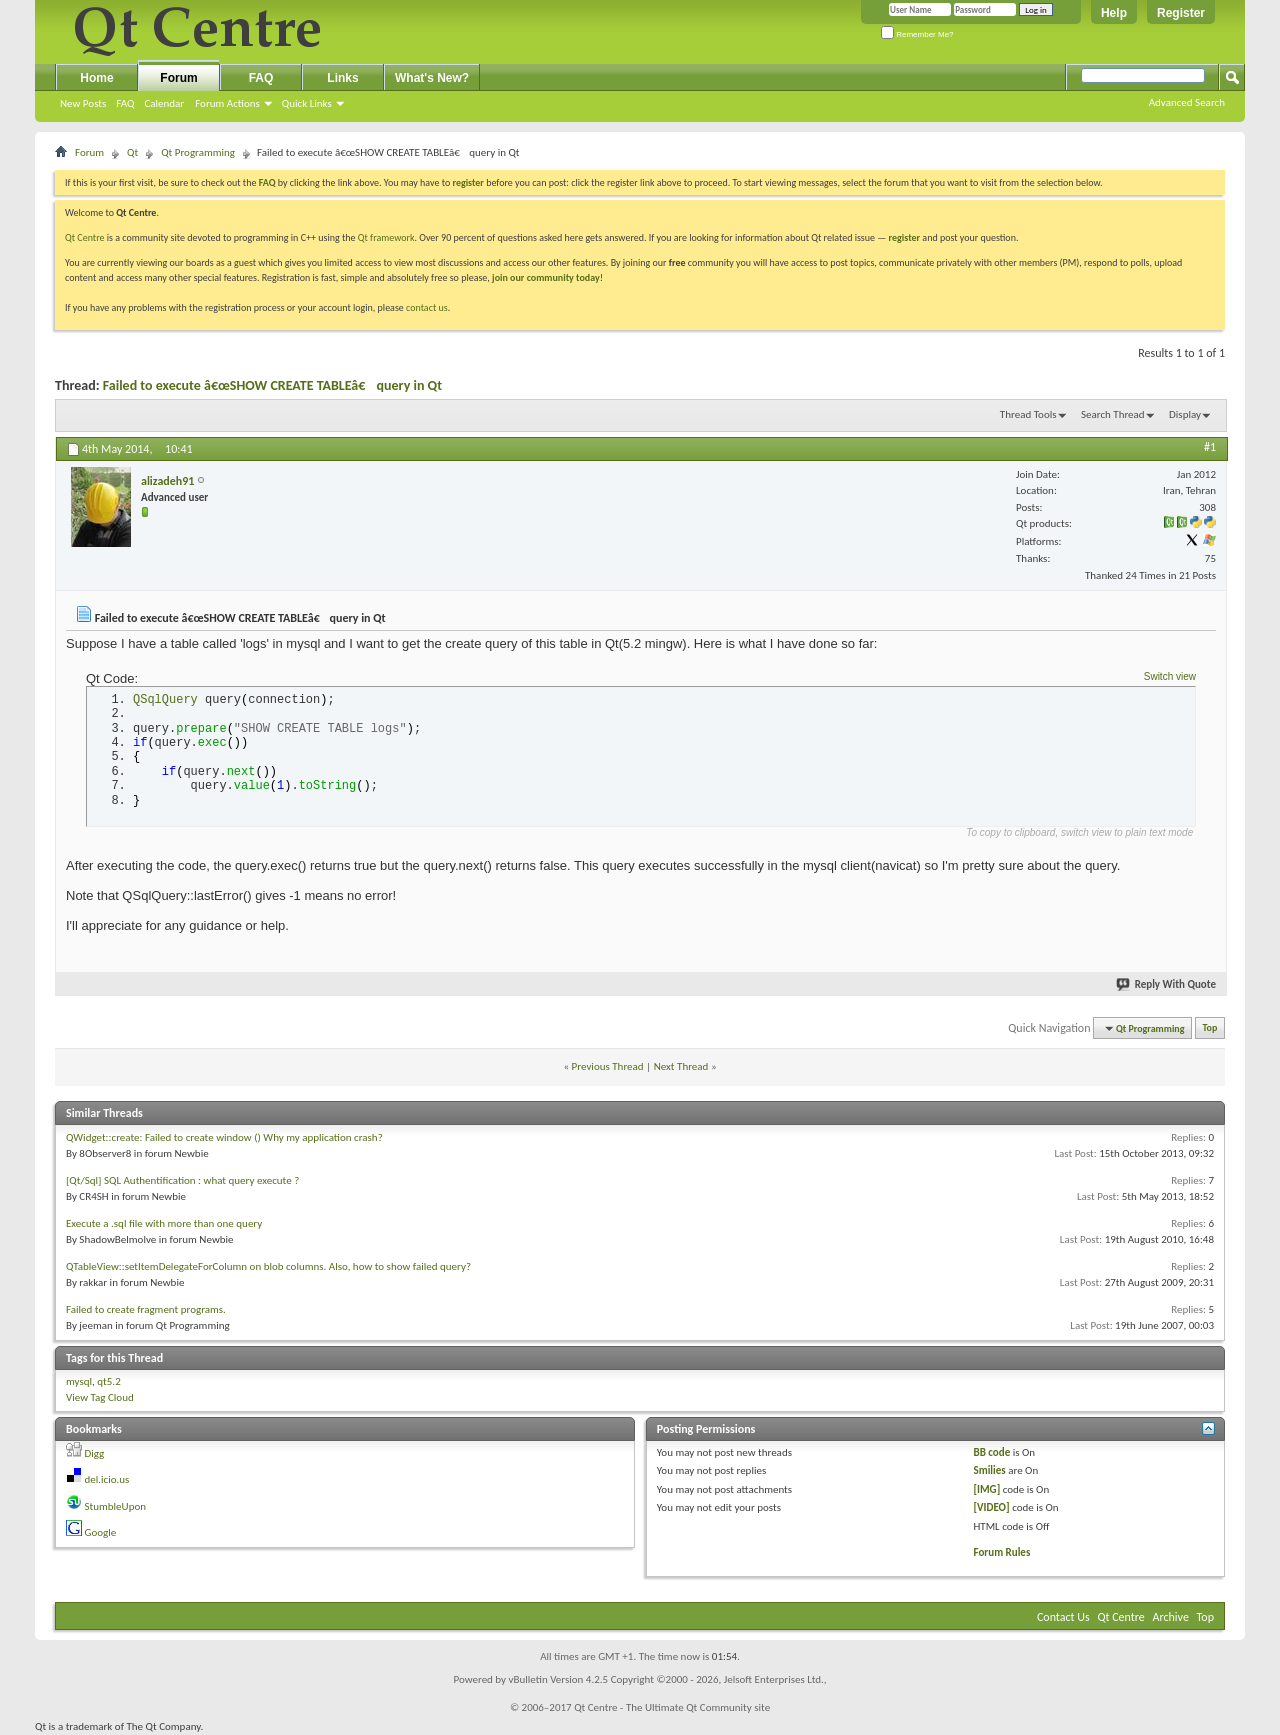 Image resolution: width=1280 pixels, height=1735 pixels. What do you see at coordinates (116, 1506) in the screenshot?
I see `StumbleUpon` at bounding box center [116, 1506].